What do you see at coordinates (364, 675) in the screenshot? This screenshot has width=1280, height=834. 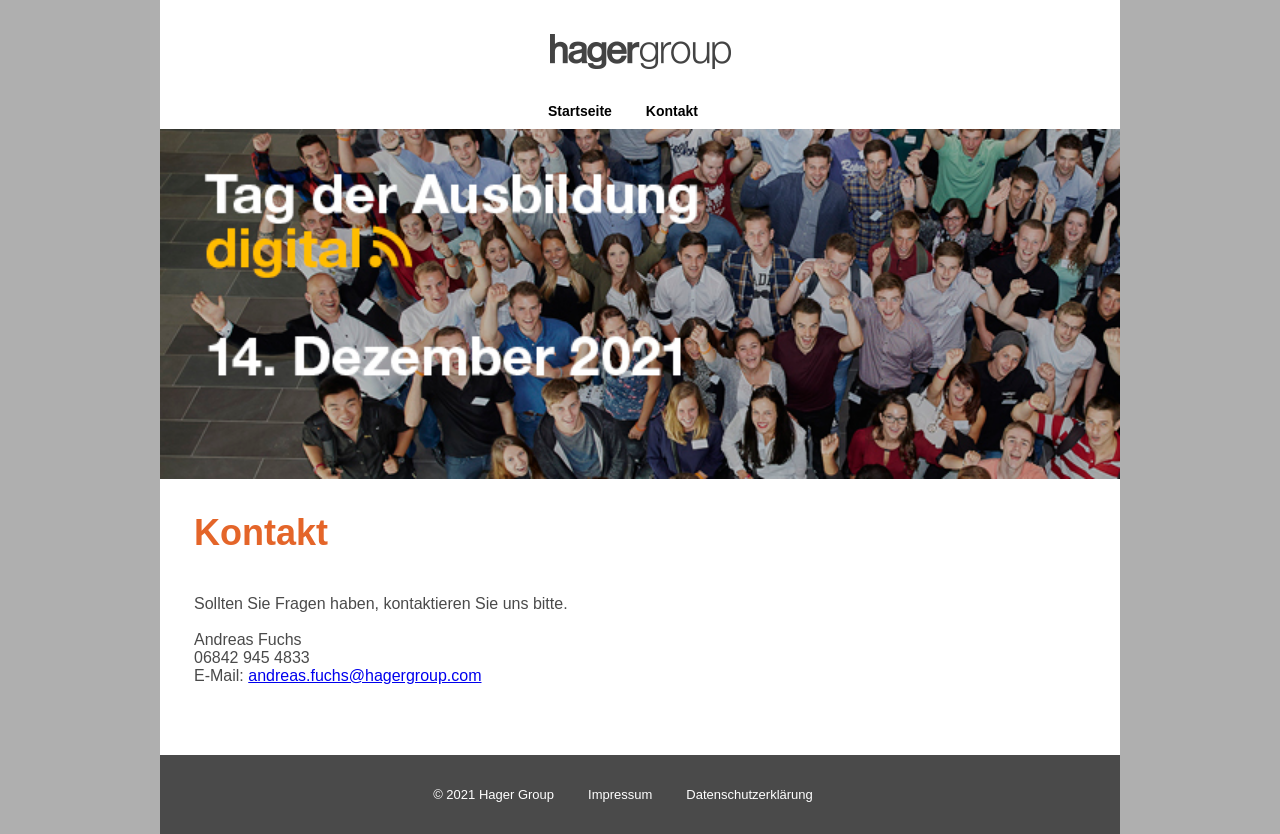 I see `andreas.fuchs@hagergroup.com` at bounding box center [364, 675].